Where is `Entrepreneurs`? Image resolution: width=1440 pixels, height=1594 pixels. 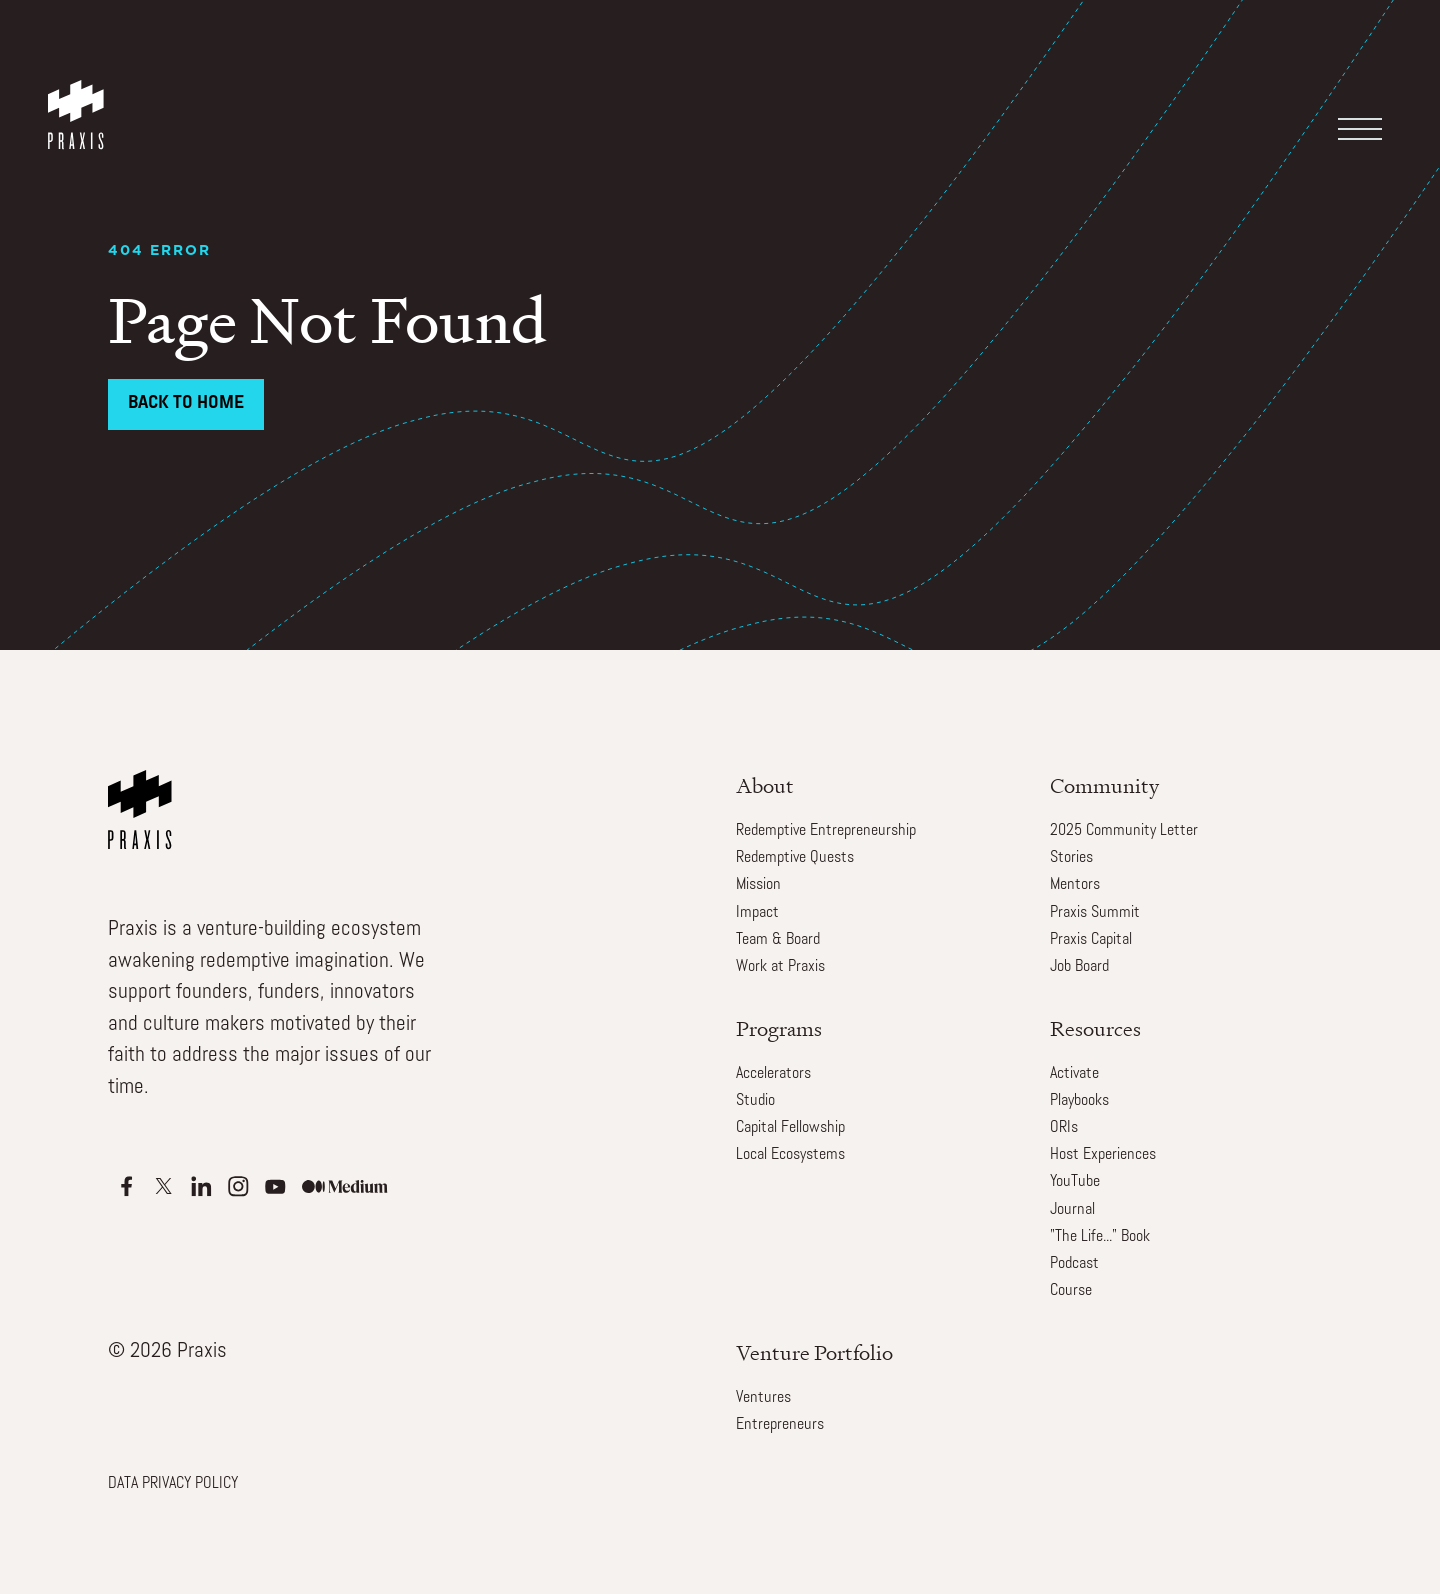
Entrepreneurs is located at coordinates (780, 1425).